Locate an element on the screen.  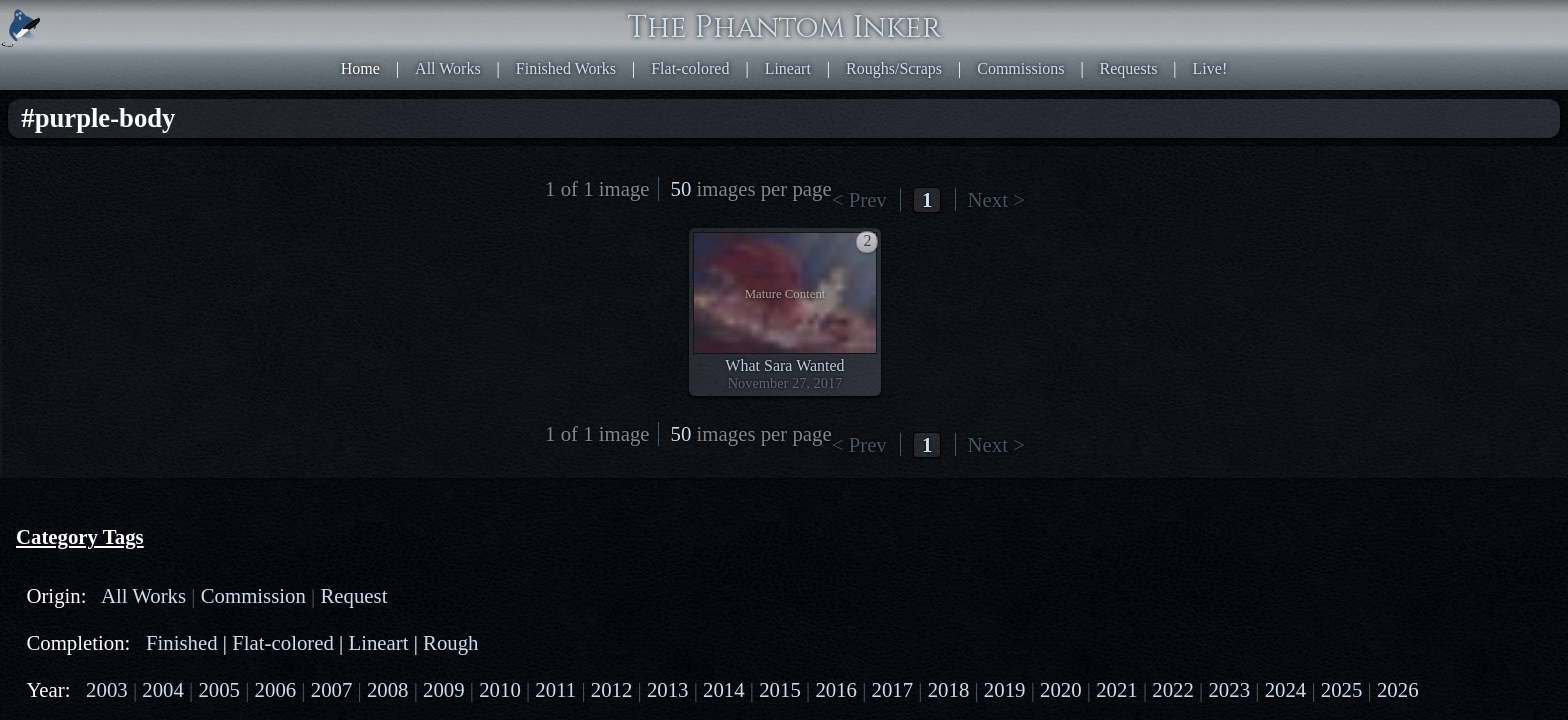
PG-13 is located at coordinates (159, 363).